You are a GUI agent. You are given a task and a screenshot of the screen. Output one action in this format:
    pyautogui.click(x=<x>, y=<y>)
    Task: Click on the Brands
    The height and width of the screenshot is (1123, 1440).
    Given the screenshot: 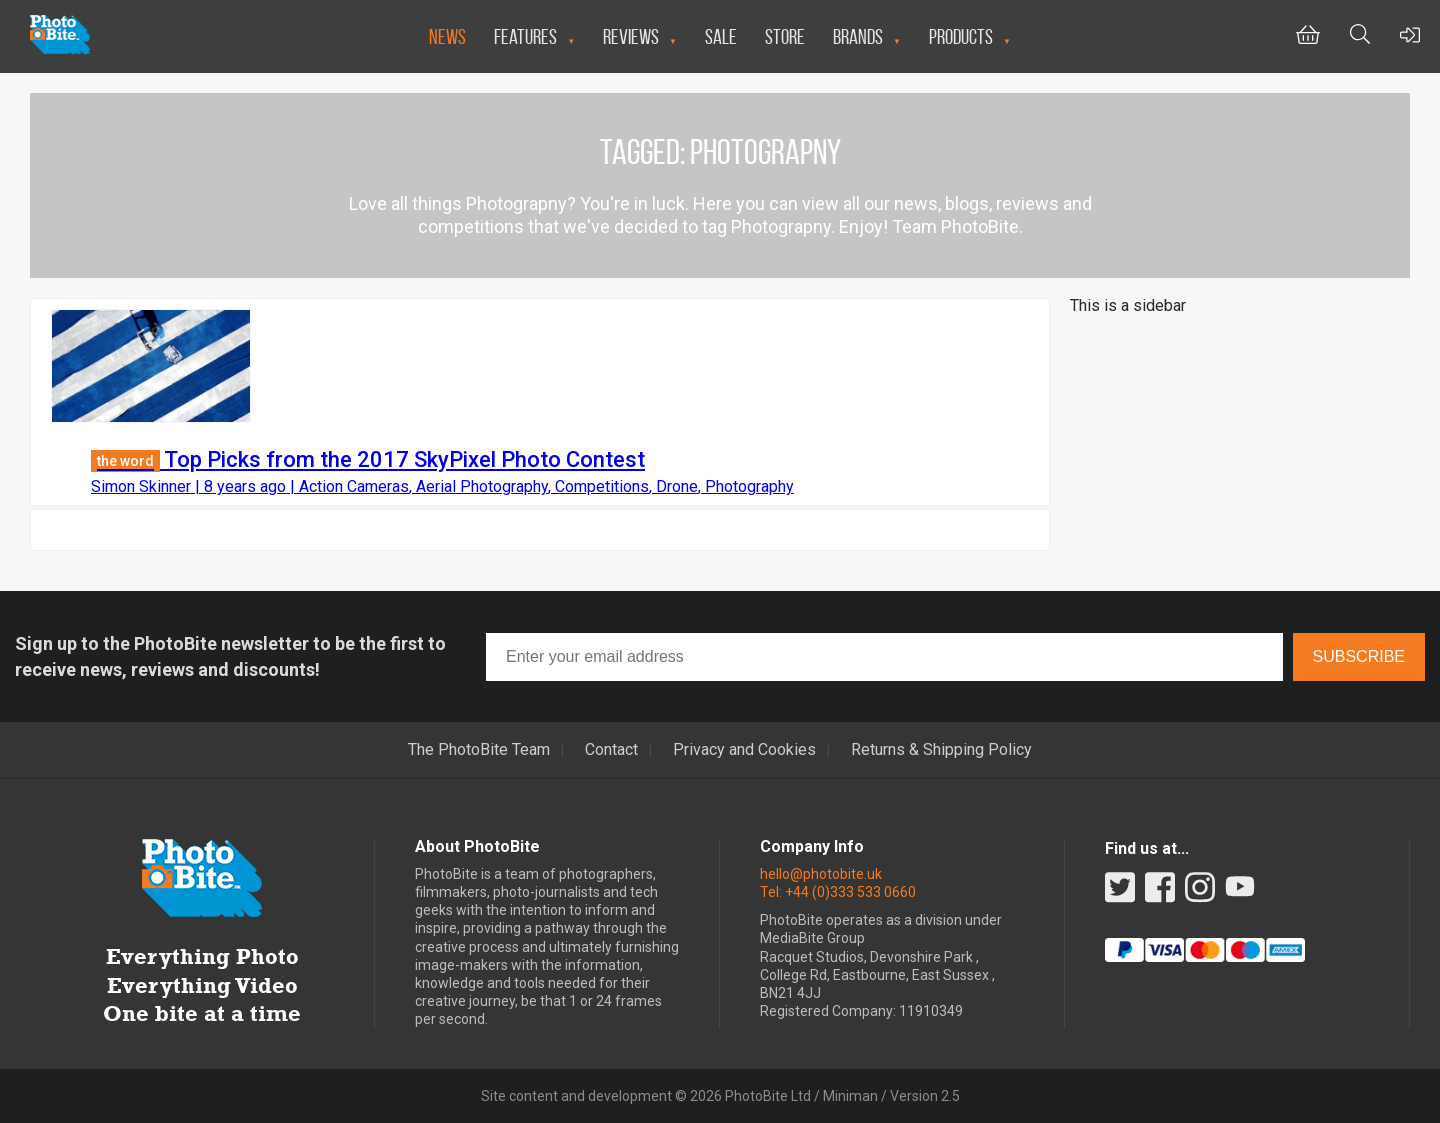 What is the action you would take?
    pyautogui.click(x=858, y=36)
    